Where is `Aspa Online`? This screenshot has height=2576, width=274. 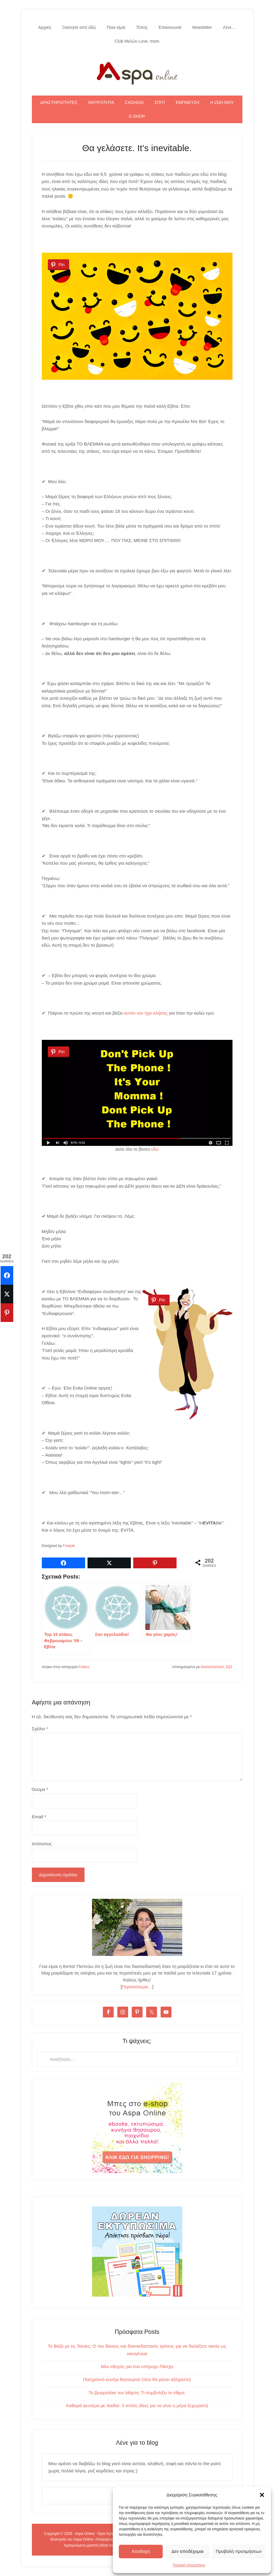 Aspa Online is located at coordinates (137, 71).